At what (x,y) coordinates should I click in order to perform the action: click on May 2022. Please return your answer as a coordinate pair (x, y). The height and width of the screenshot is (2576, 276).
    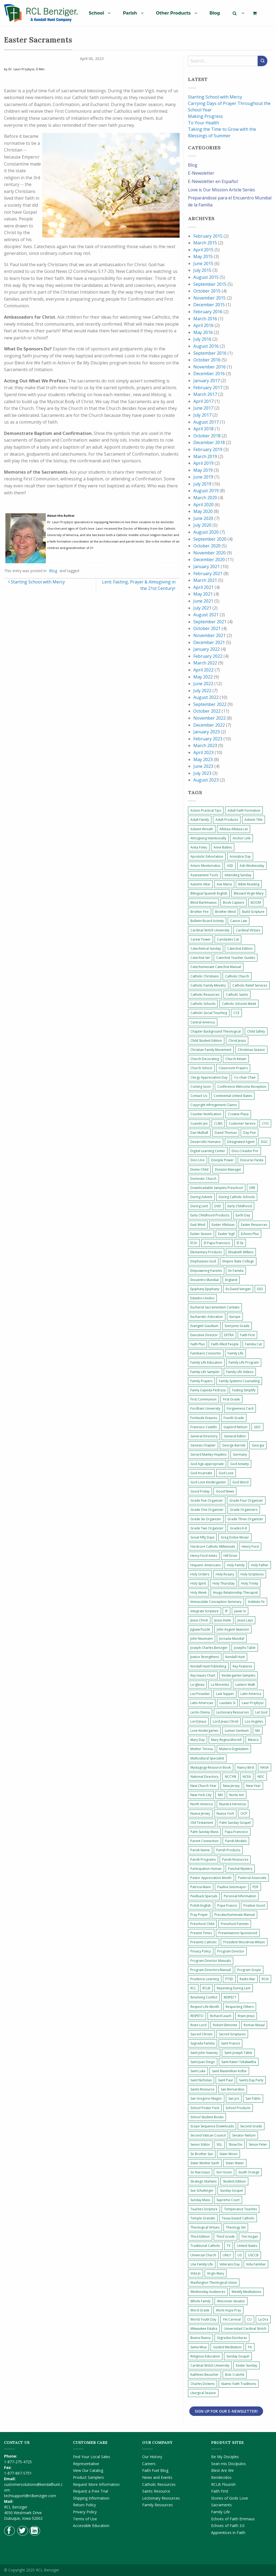
    Looking at the image, I should click on (203, 677).